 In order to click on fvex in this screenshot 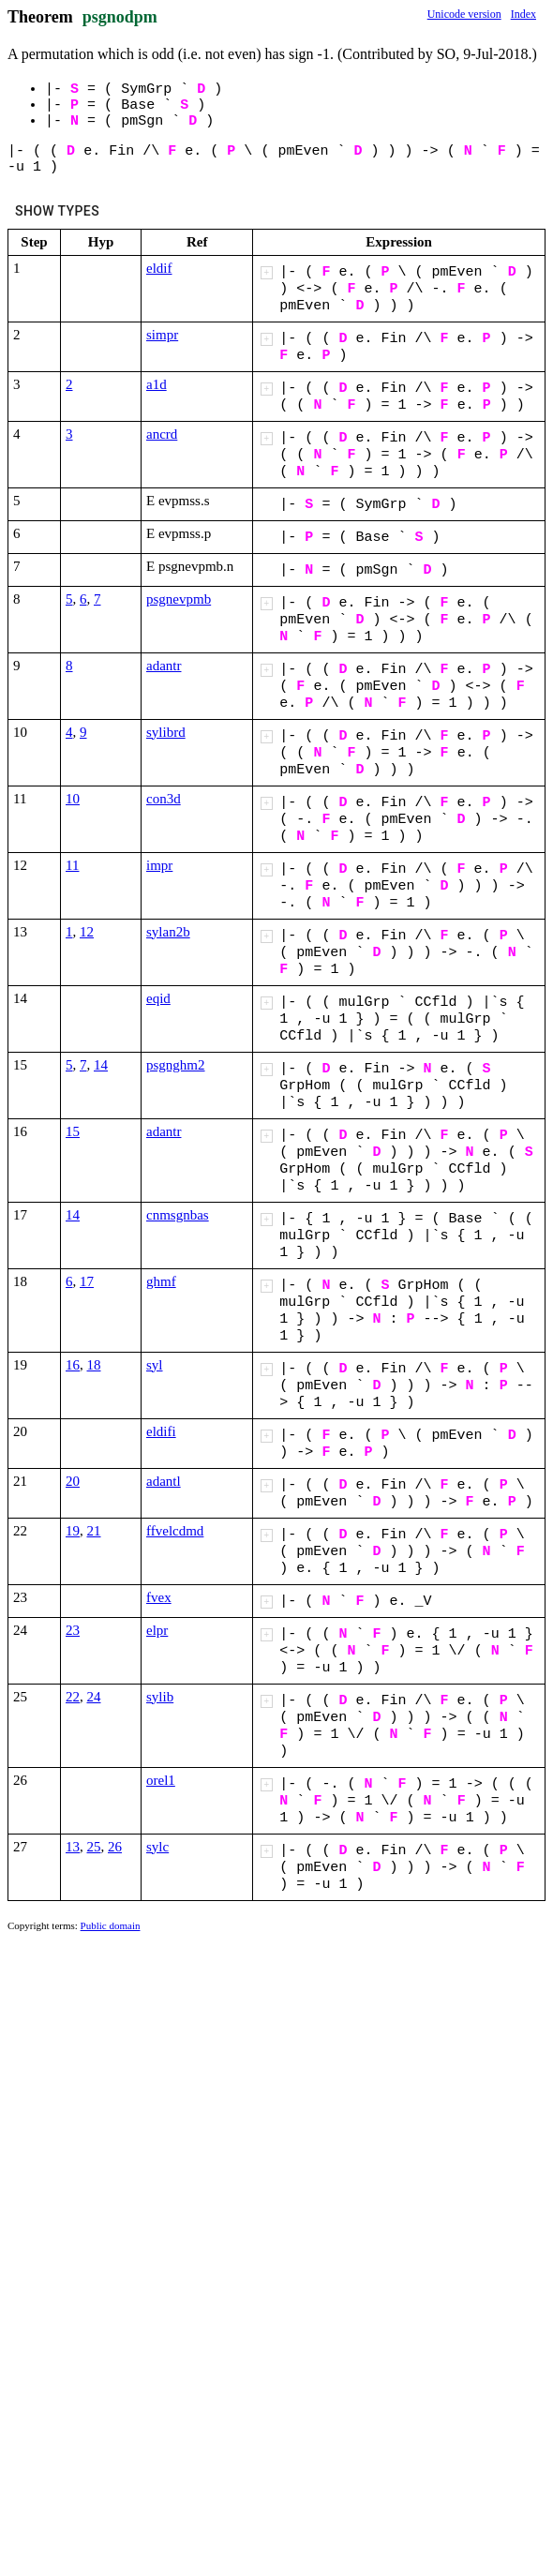, I will do `click(159, 1597)`.